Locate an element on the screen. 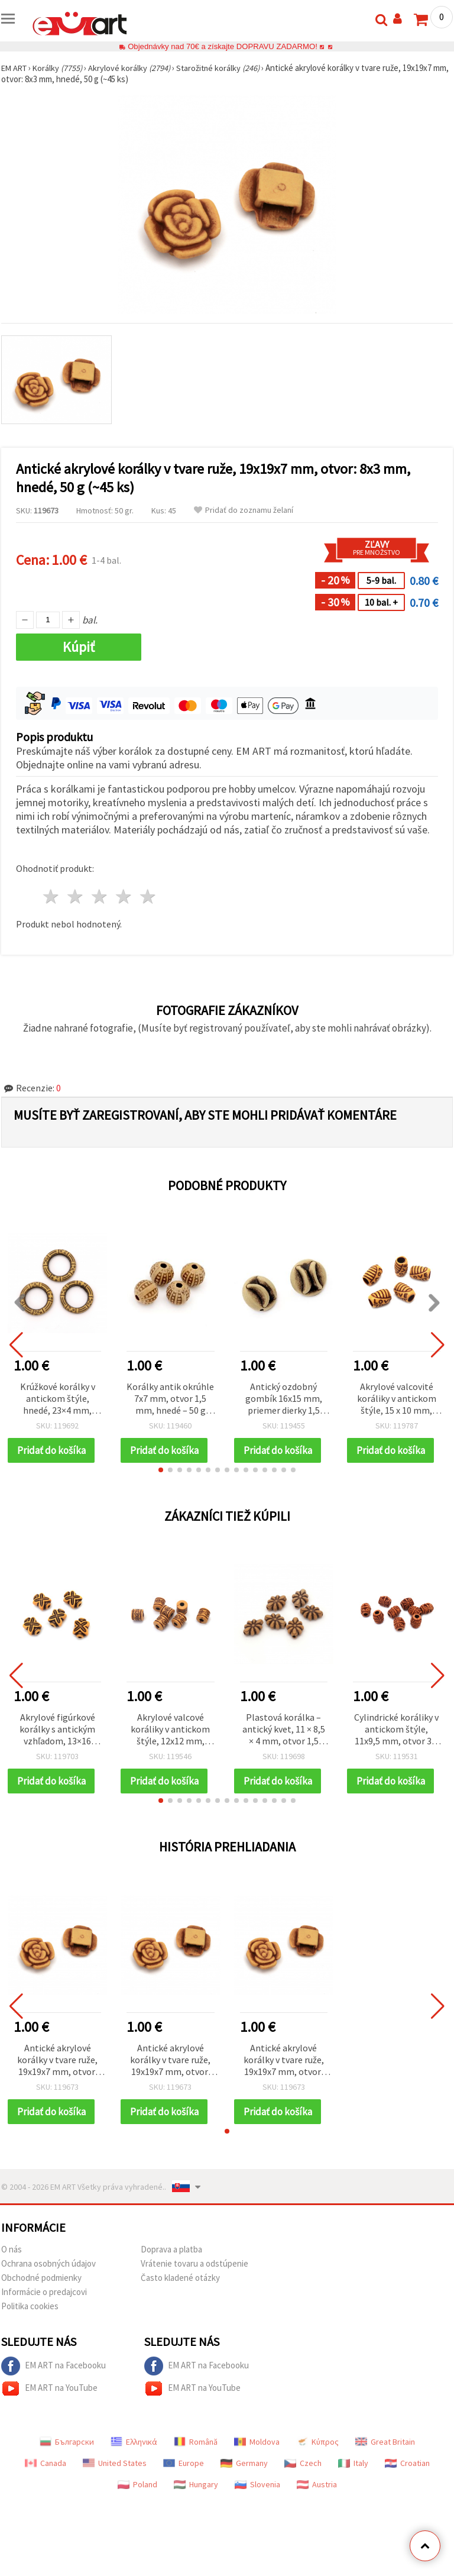  Antické akrylové korálky v tvare ruže, 19x19x7 mm, otvor: 8x3 mm, hnedé, 50 g (~45 ks) is located at coordinates (57, 2073).